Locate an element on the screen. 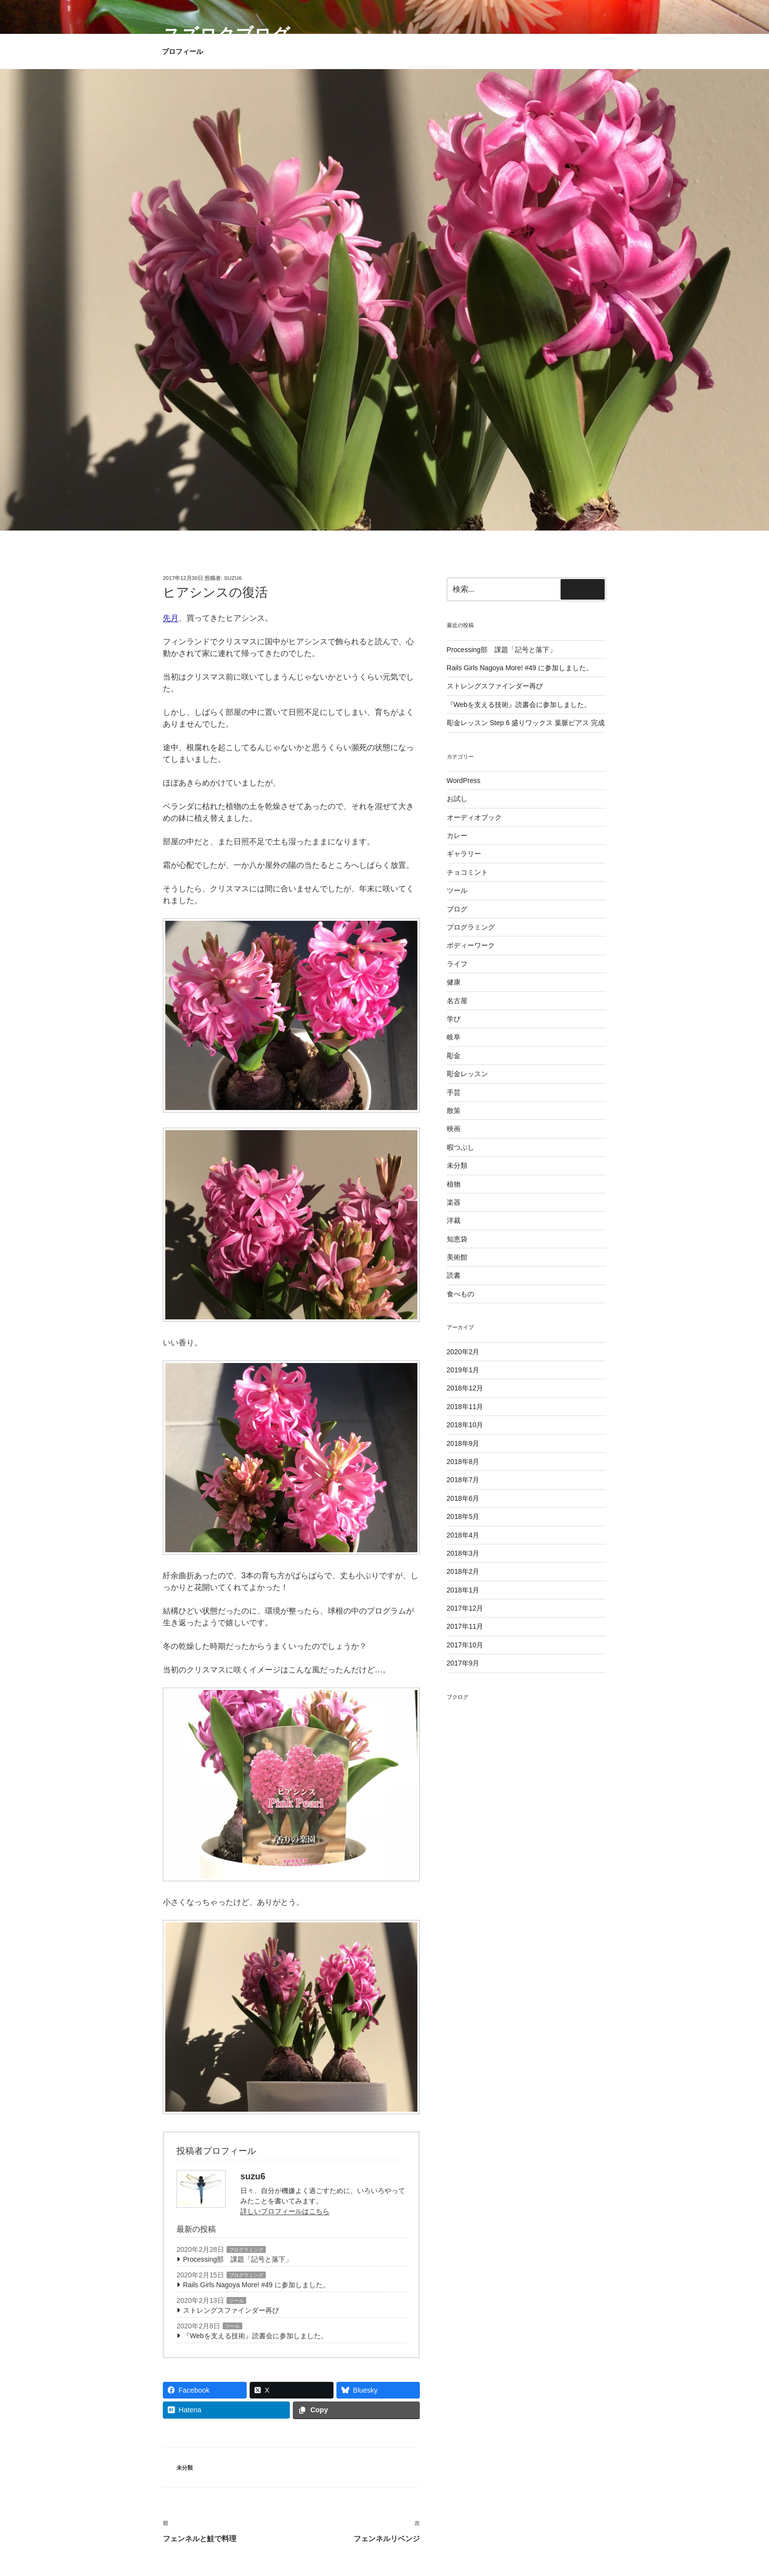  彫金 is located at coordinates (454, 1056).